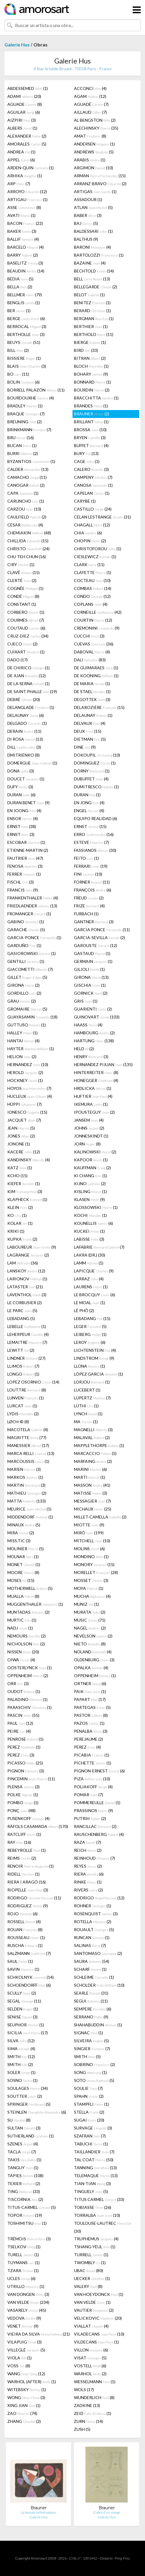 This screenshot has height=2576, width=145. Describe the element at coordinates (25, 1080) in the screenshot. I see `HOCKNEY (1)` at that location.